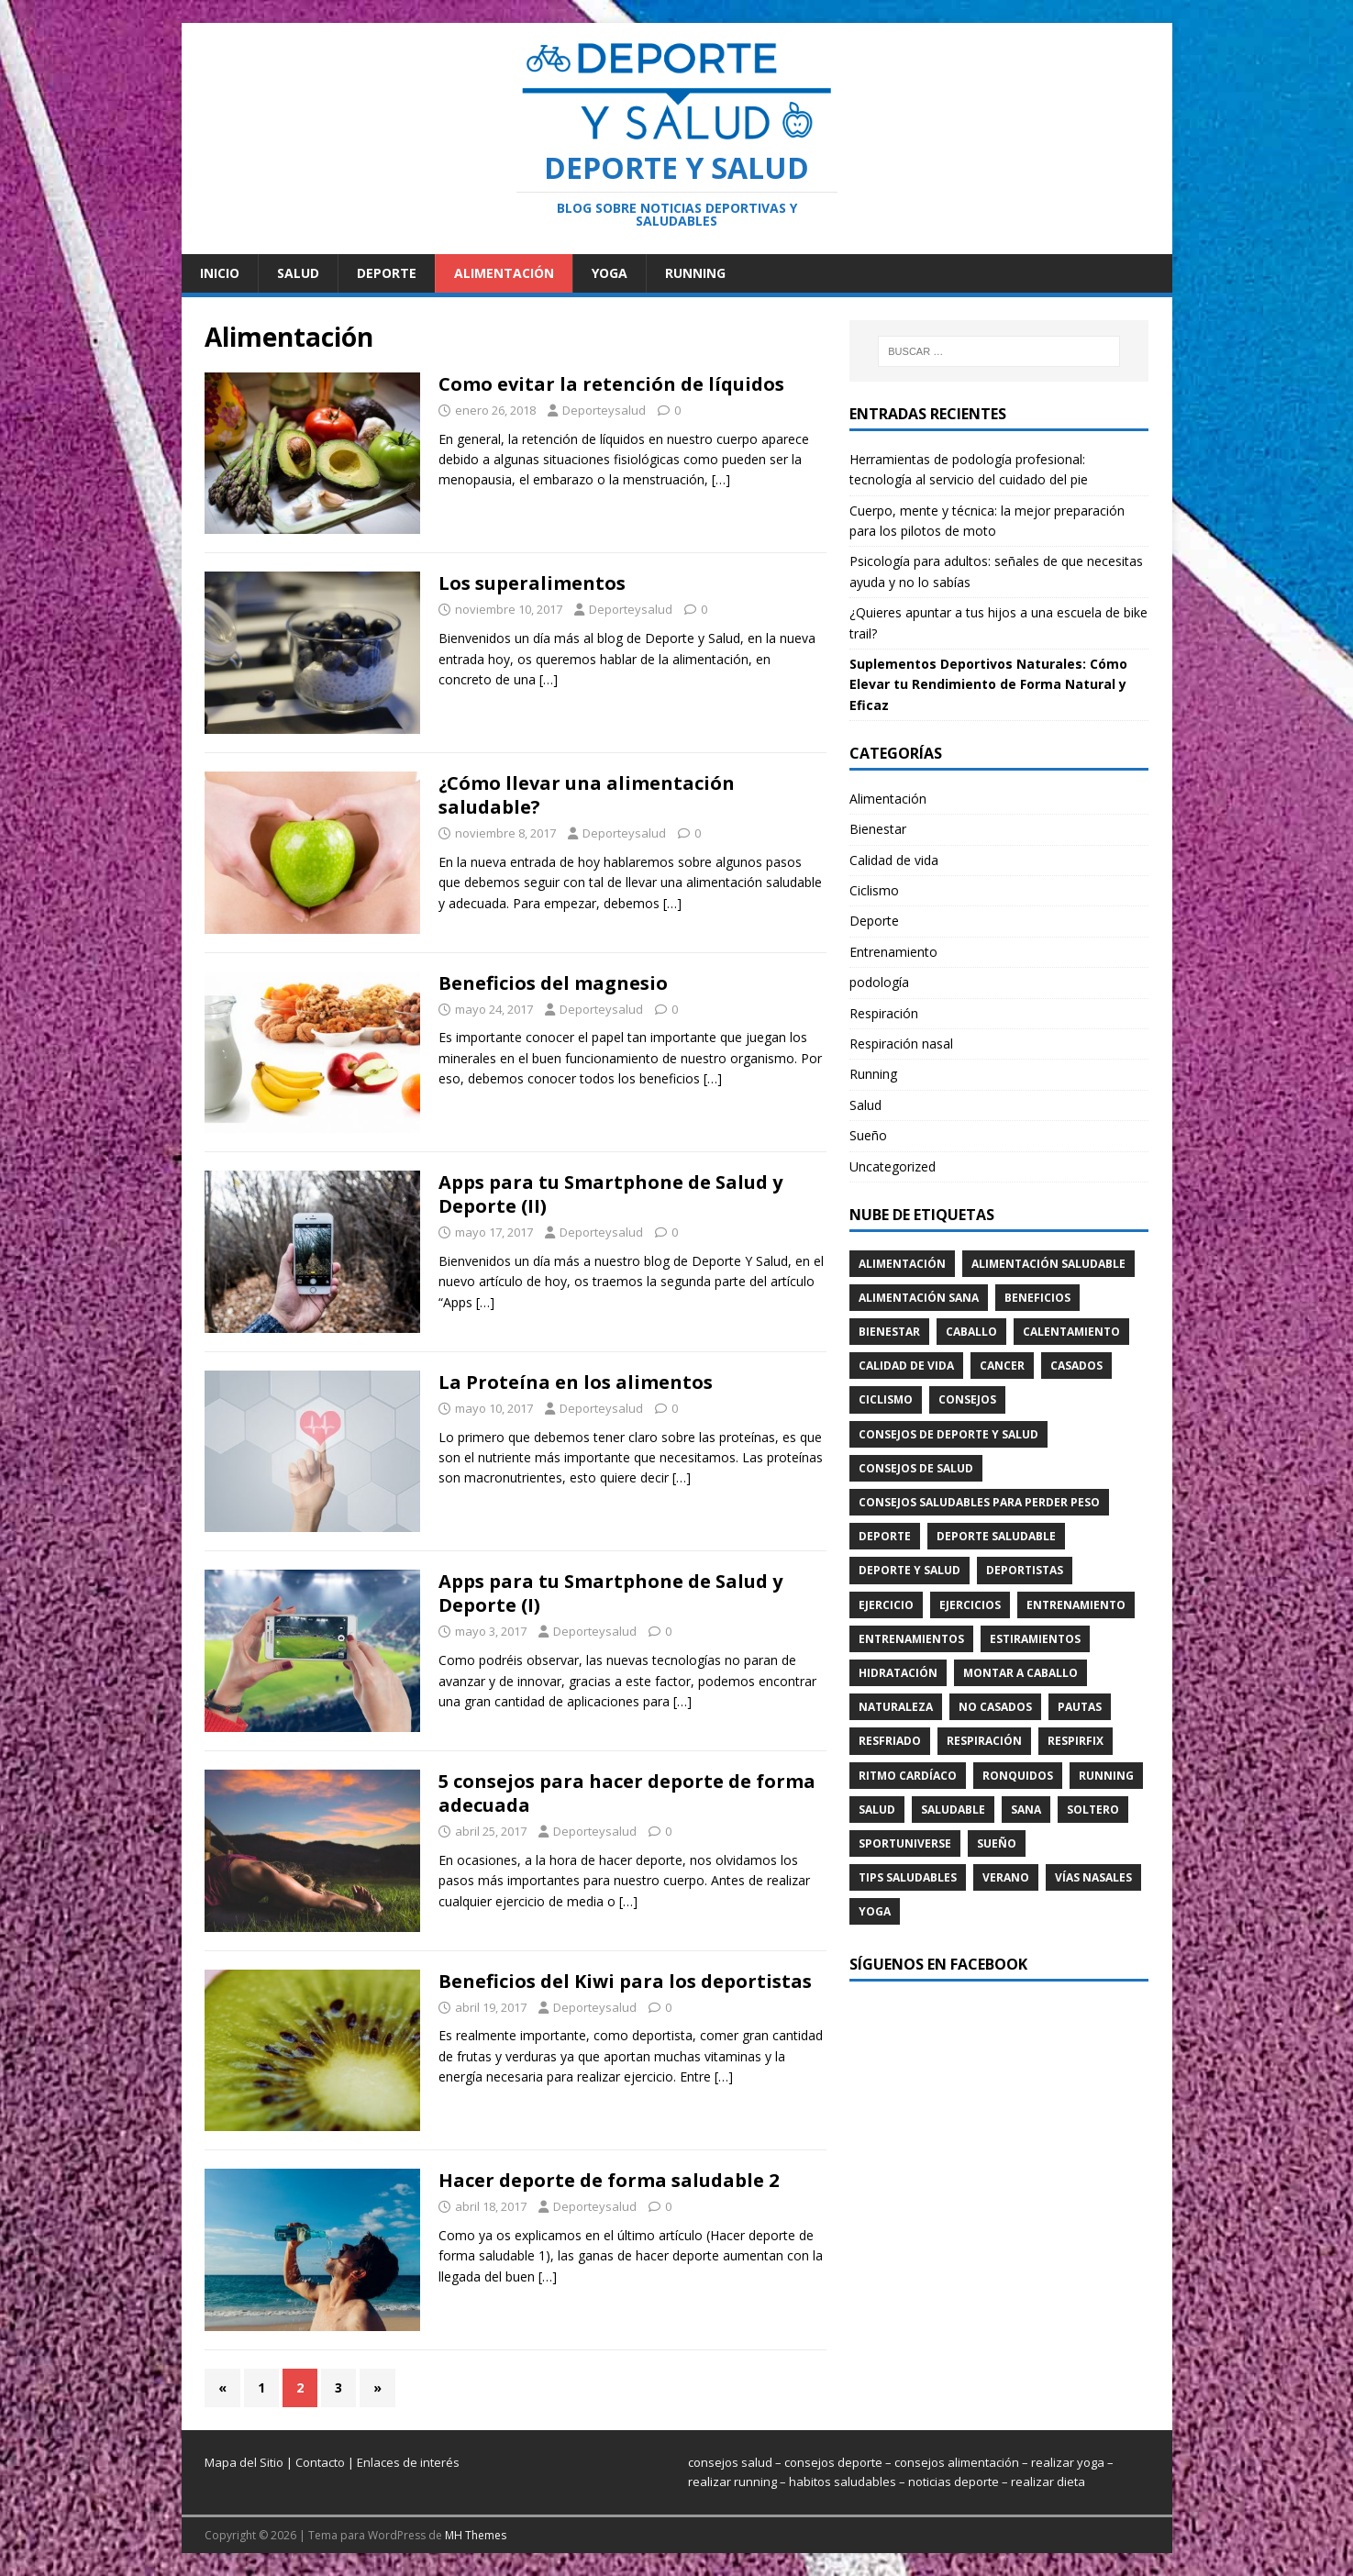 The height and width of the screenshot is (2576, 1353). I want to click on cancer, so click(1002, 1365).